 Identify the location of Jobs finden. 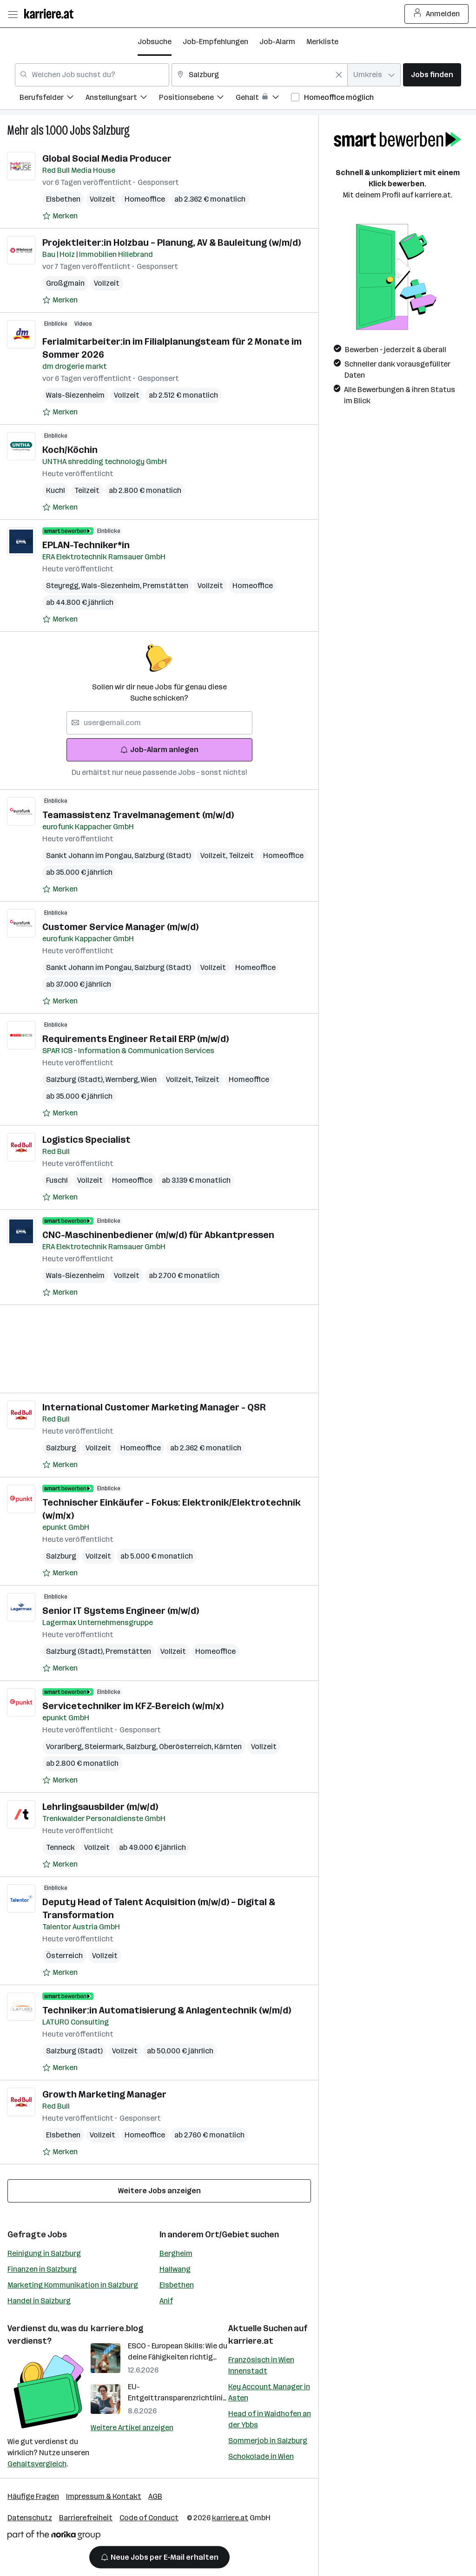
(432, 74).